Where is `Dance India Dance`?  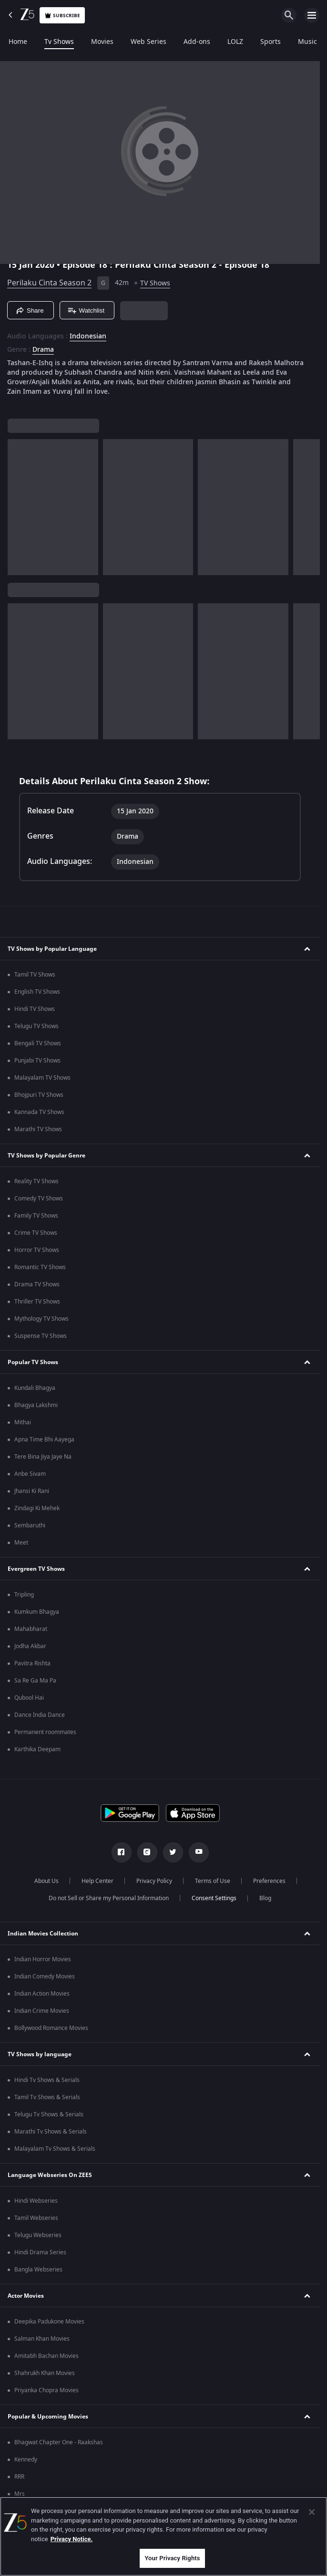
Dance India Dance is located at coordinates (39, 1715).